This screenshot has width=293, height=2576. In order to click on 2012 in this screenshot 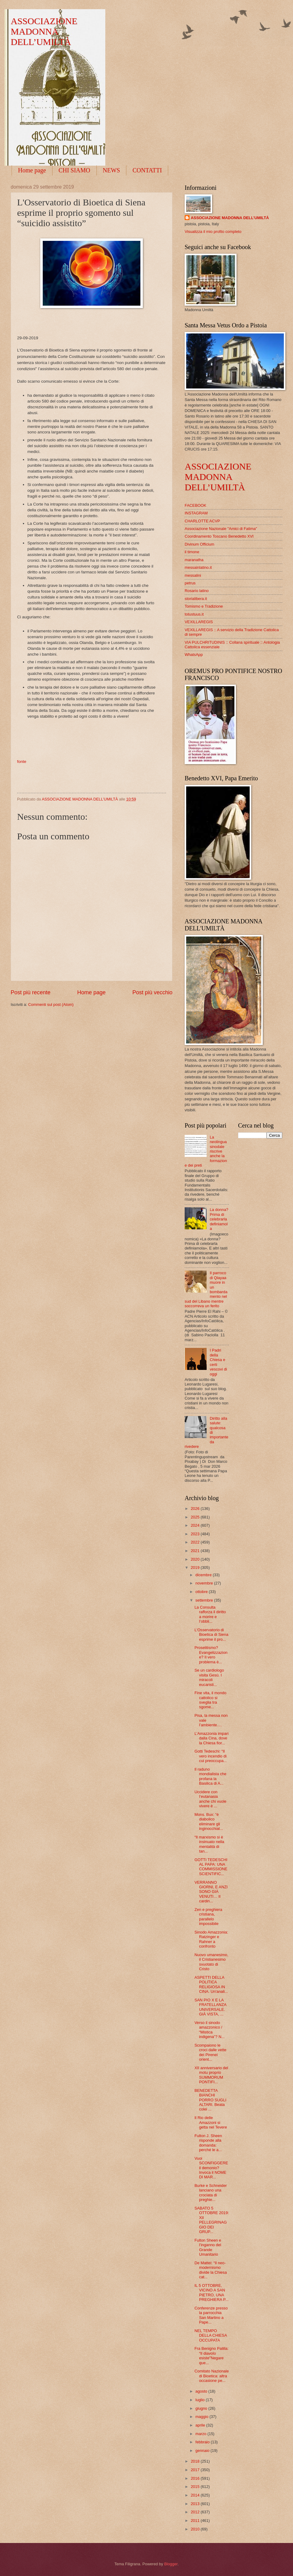, I will do `click(196, 2512)`.